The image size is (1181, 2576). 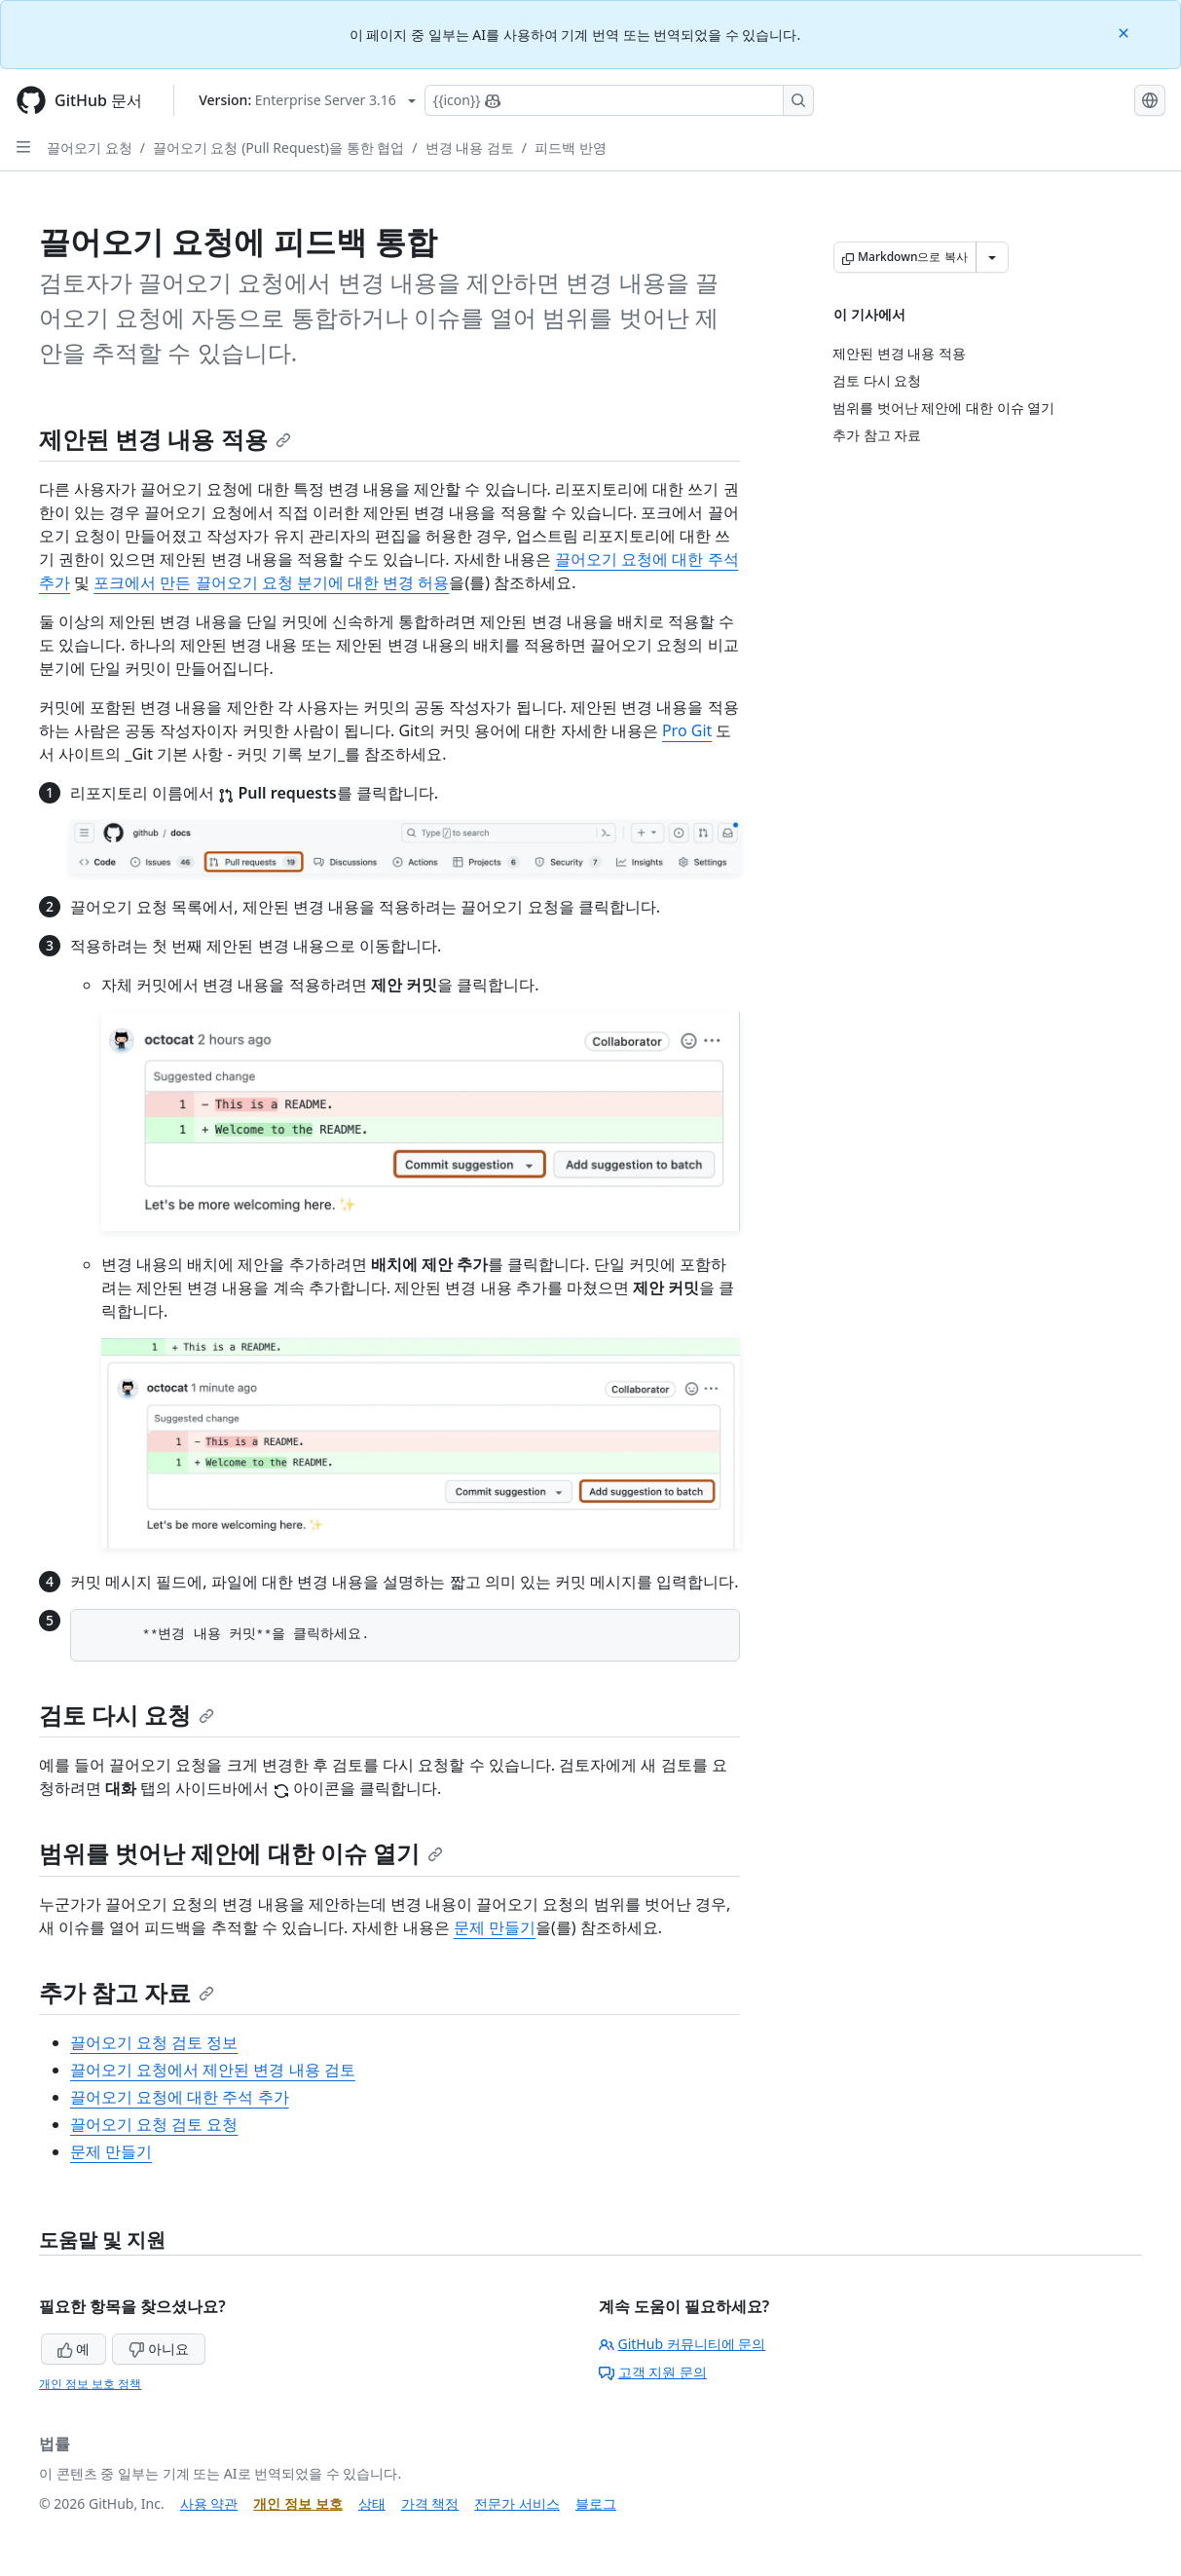 I want to click on 변경 내용 검토, so click(x=469, y=147).